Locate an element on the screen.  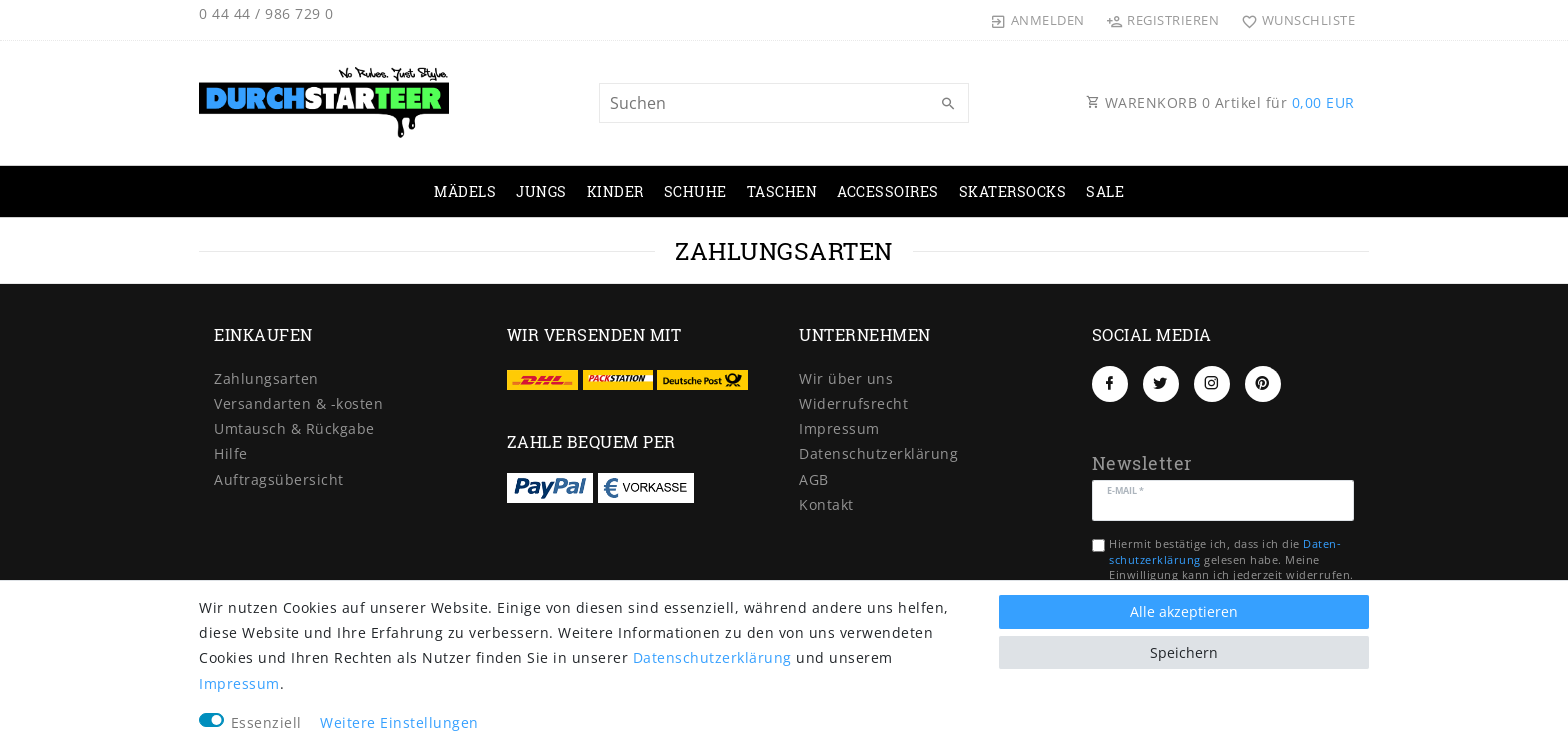
Alle akzeptieren is located at coordinates (1184, 611).